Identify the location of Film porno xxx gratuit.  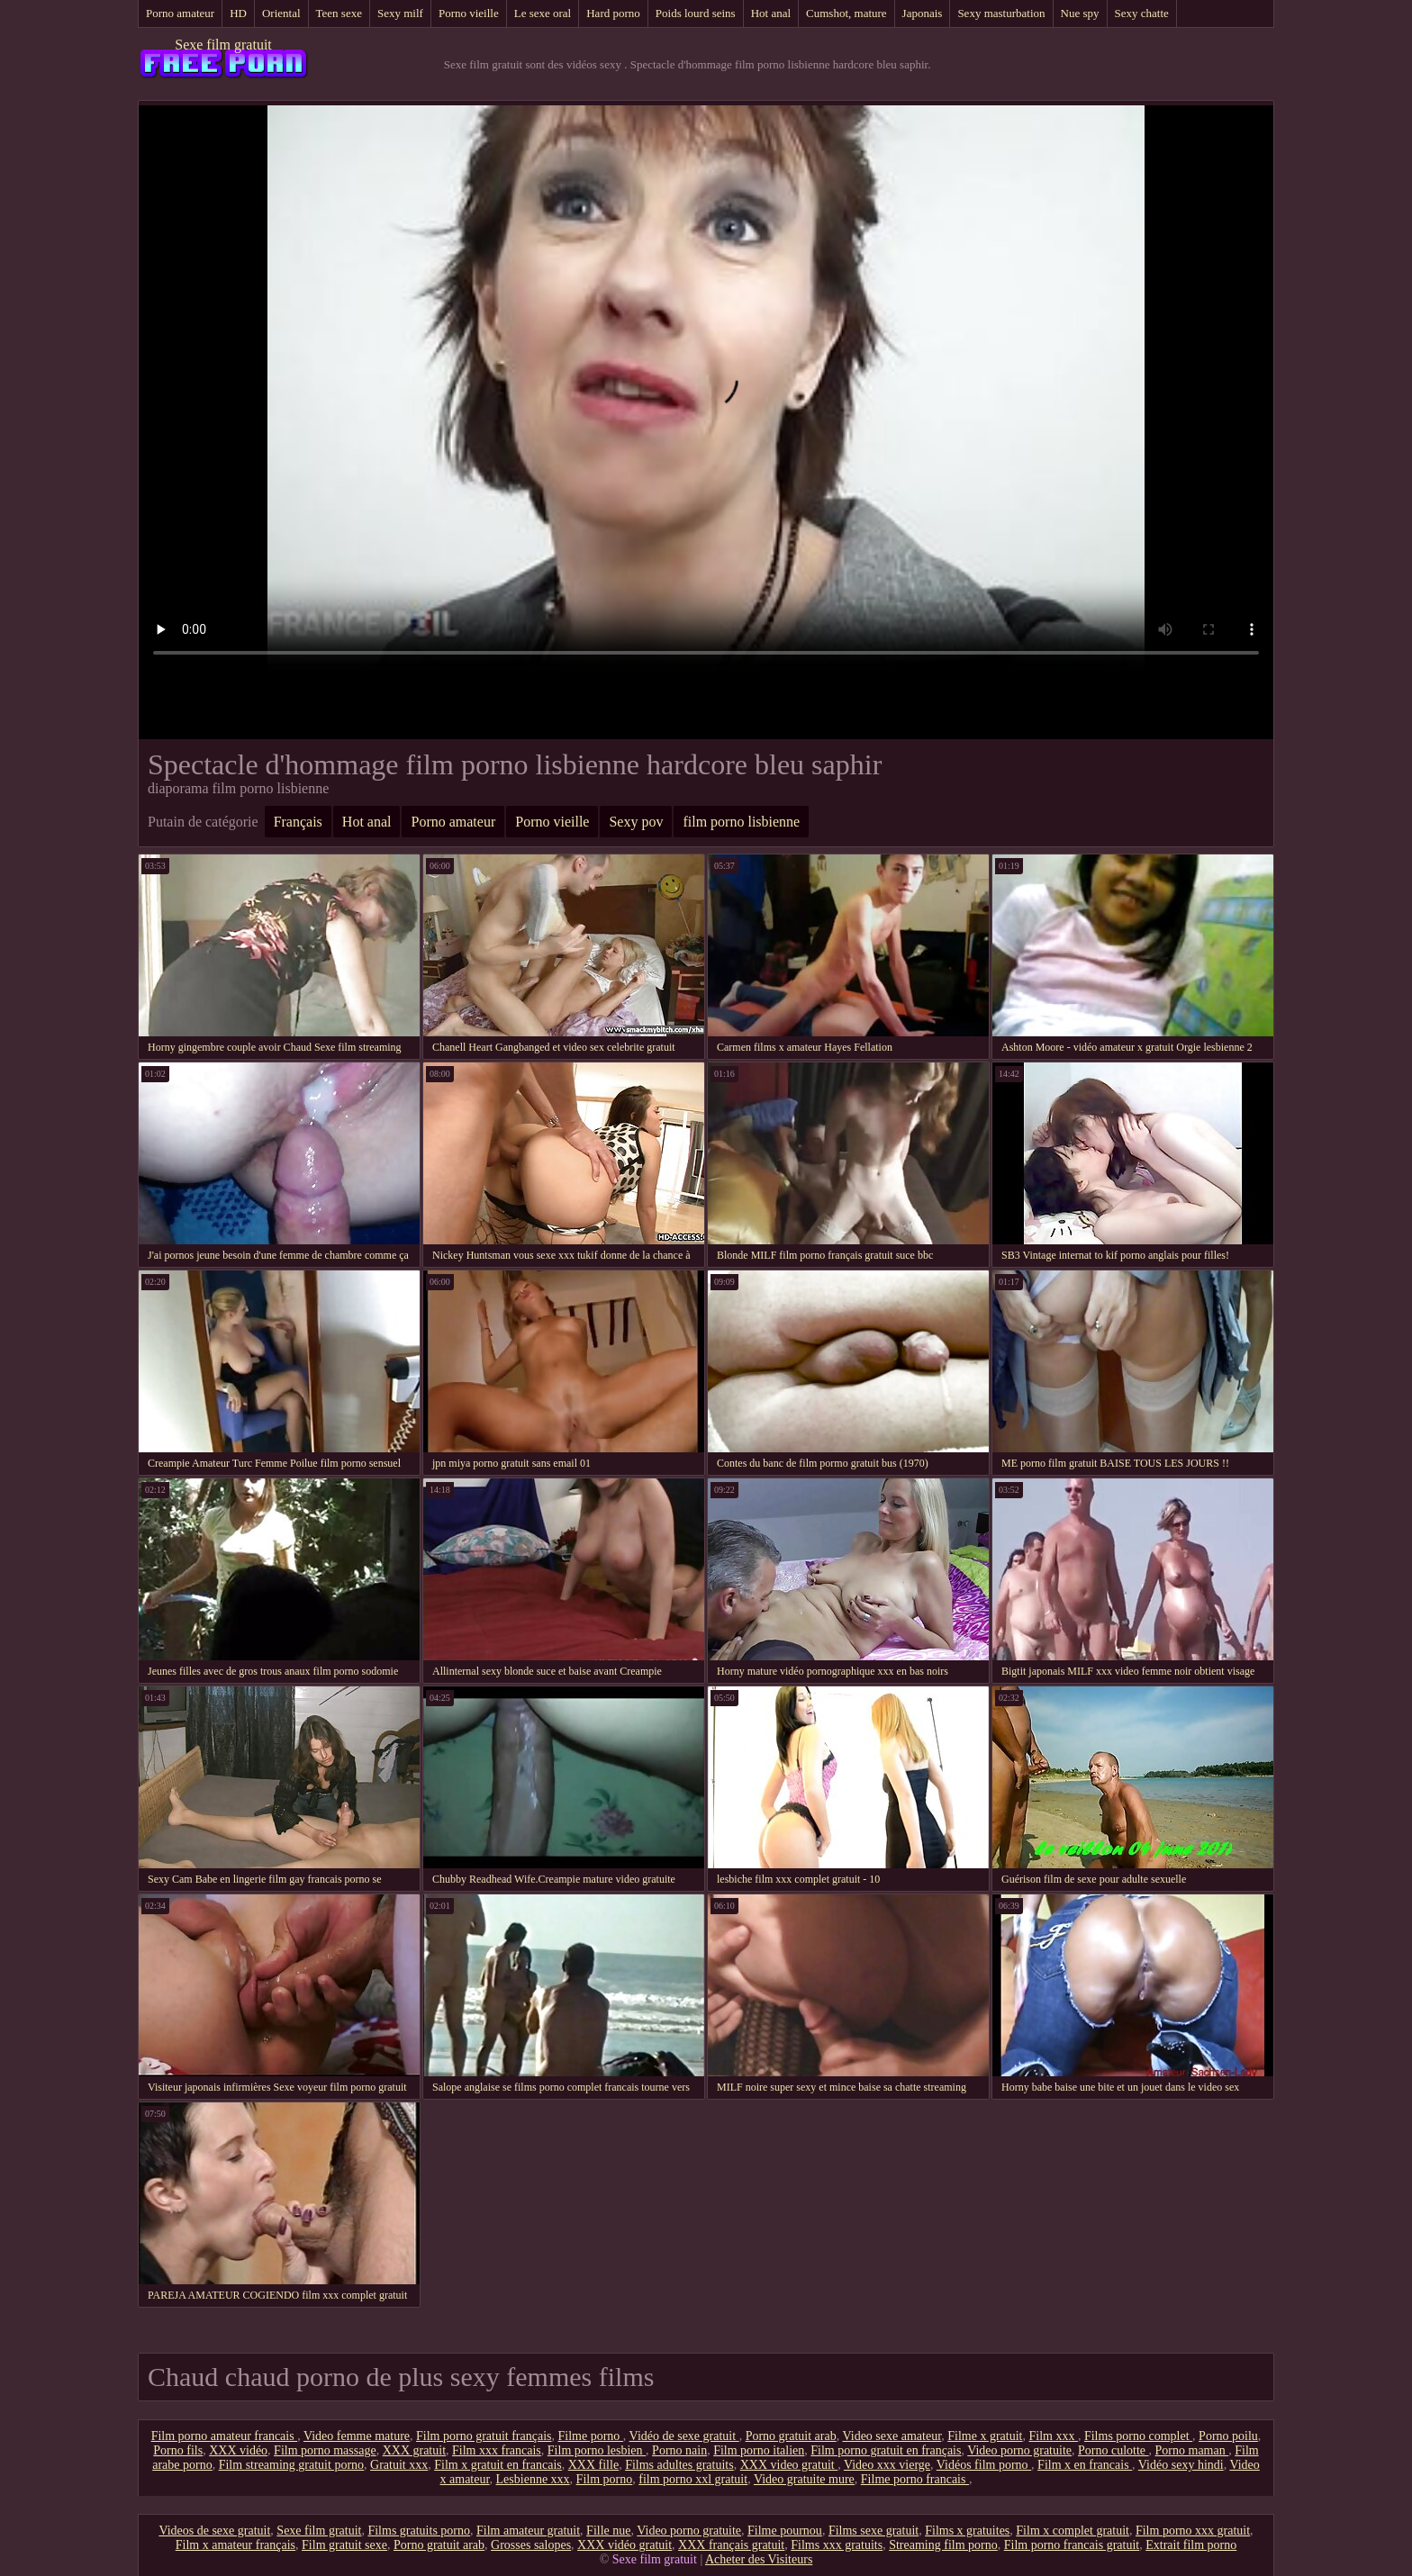
(1193, 2530).